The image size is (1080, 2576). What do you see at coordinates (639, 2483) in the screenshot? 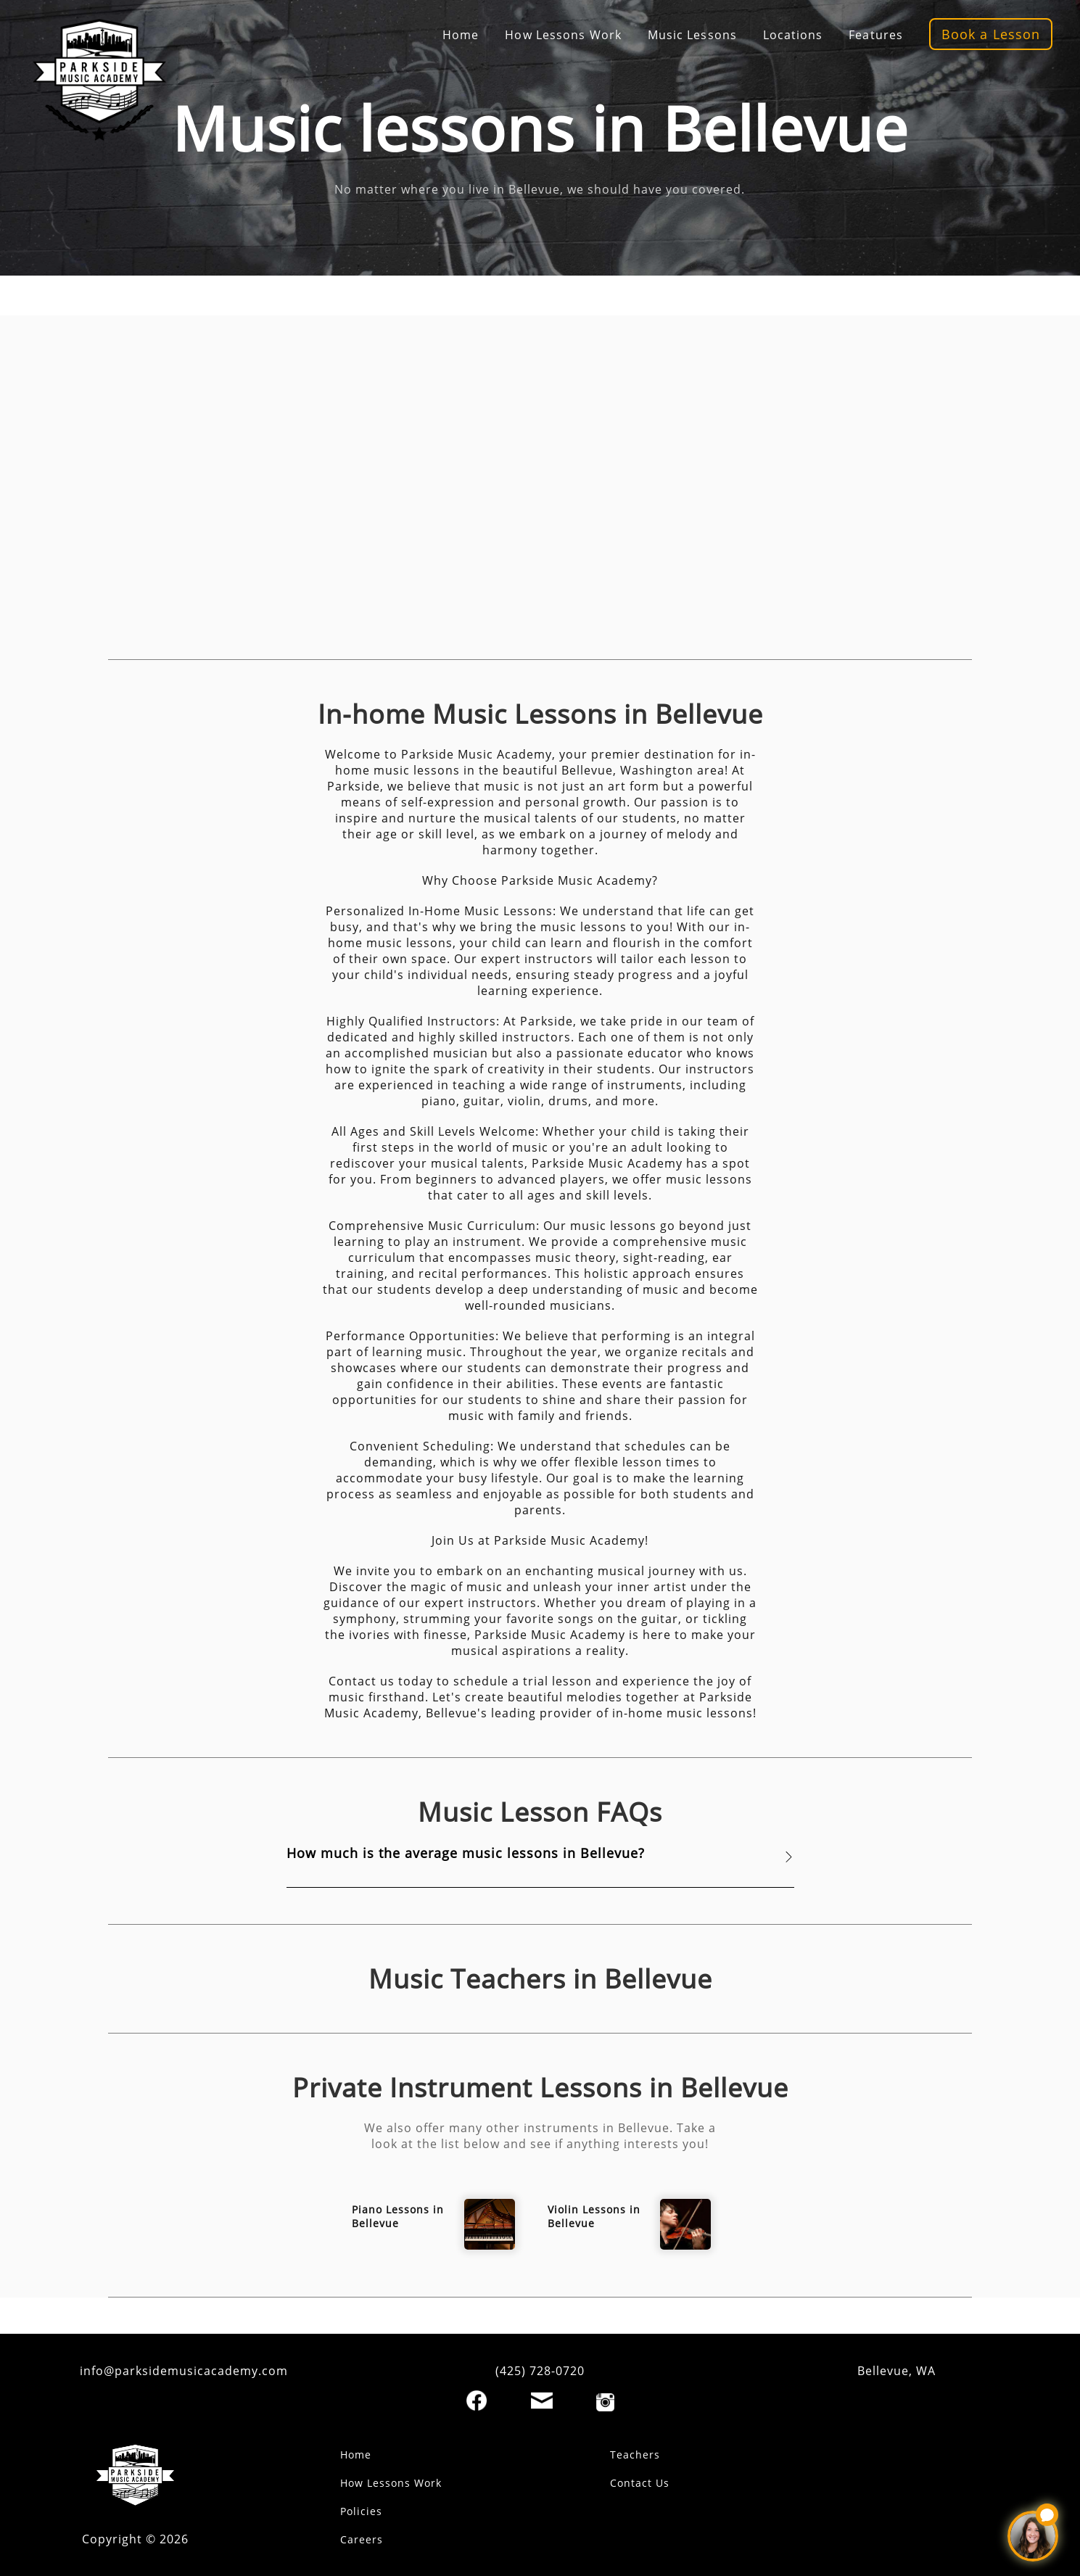
I see `Contact Us` at bounding box center [639, 2483].